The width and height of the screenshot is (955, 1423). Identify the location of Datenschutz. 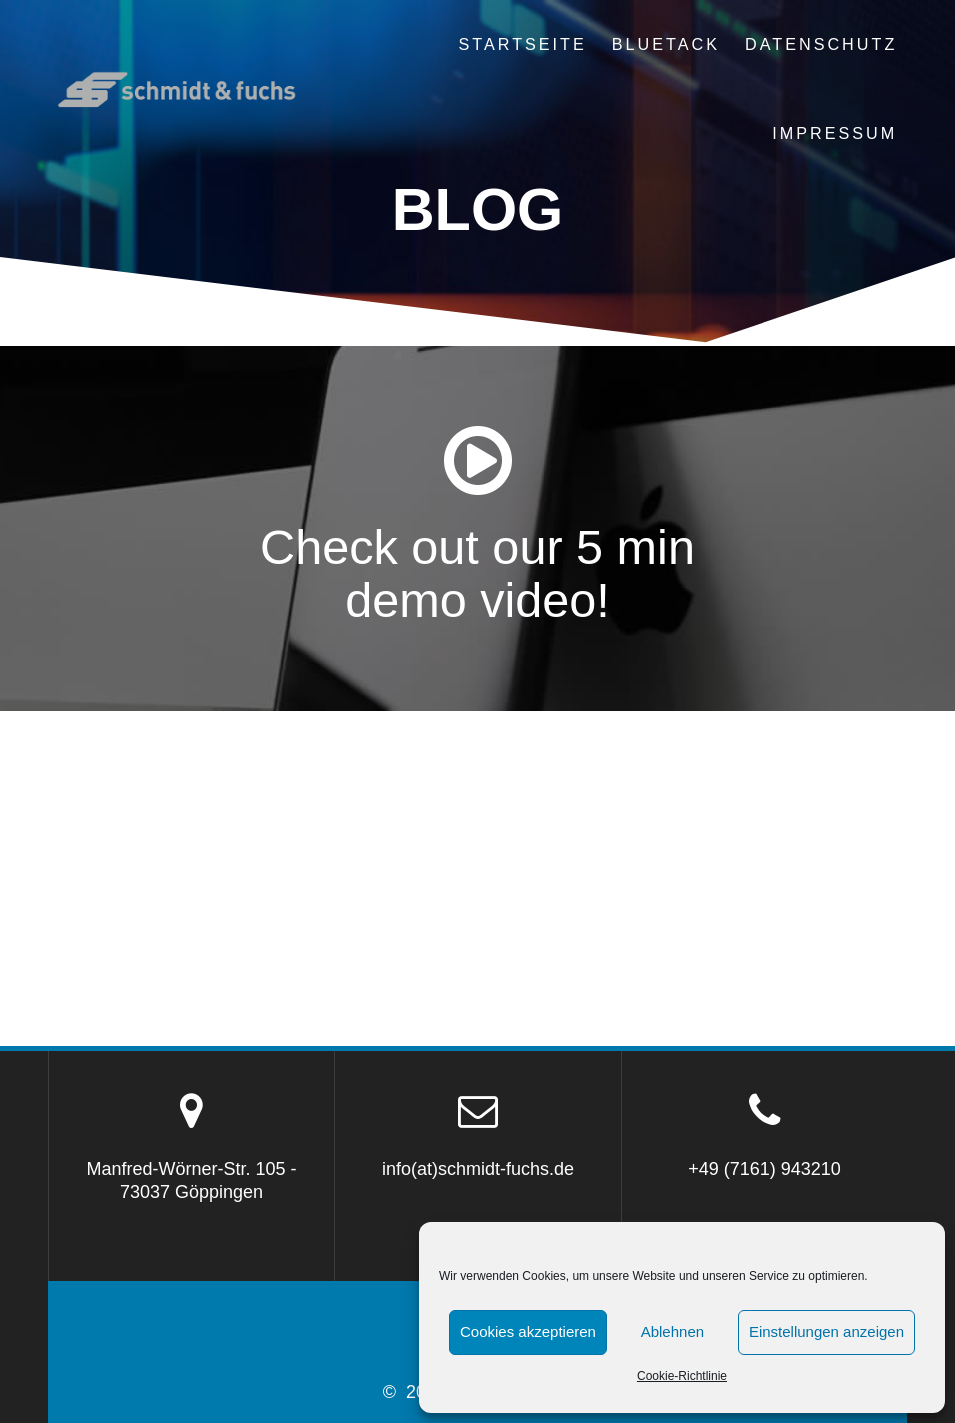
(821, 44).